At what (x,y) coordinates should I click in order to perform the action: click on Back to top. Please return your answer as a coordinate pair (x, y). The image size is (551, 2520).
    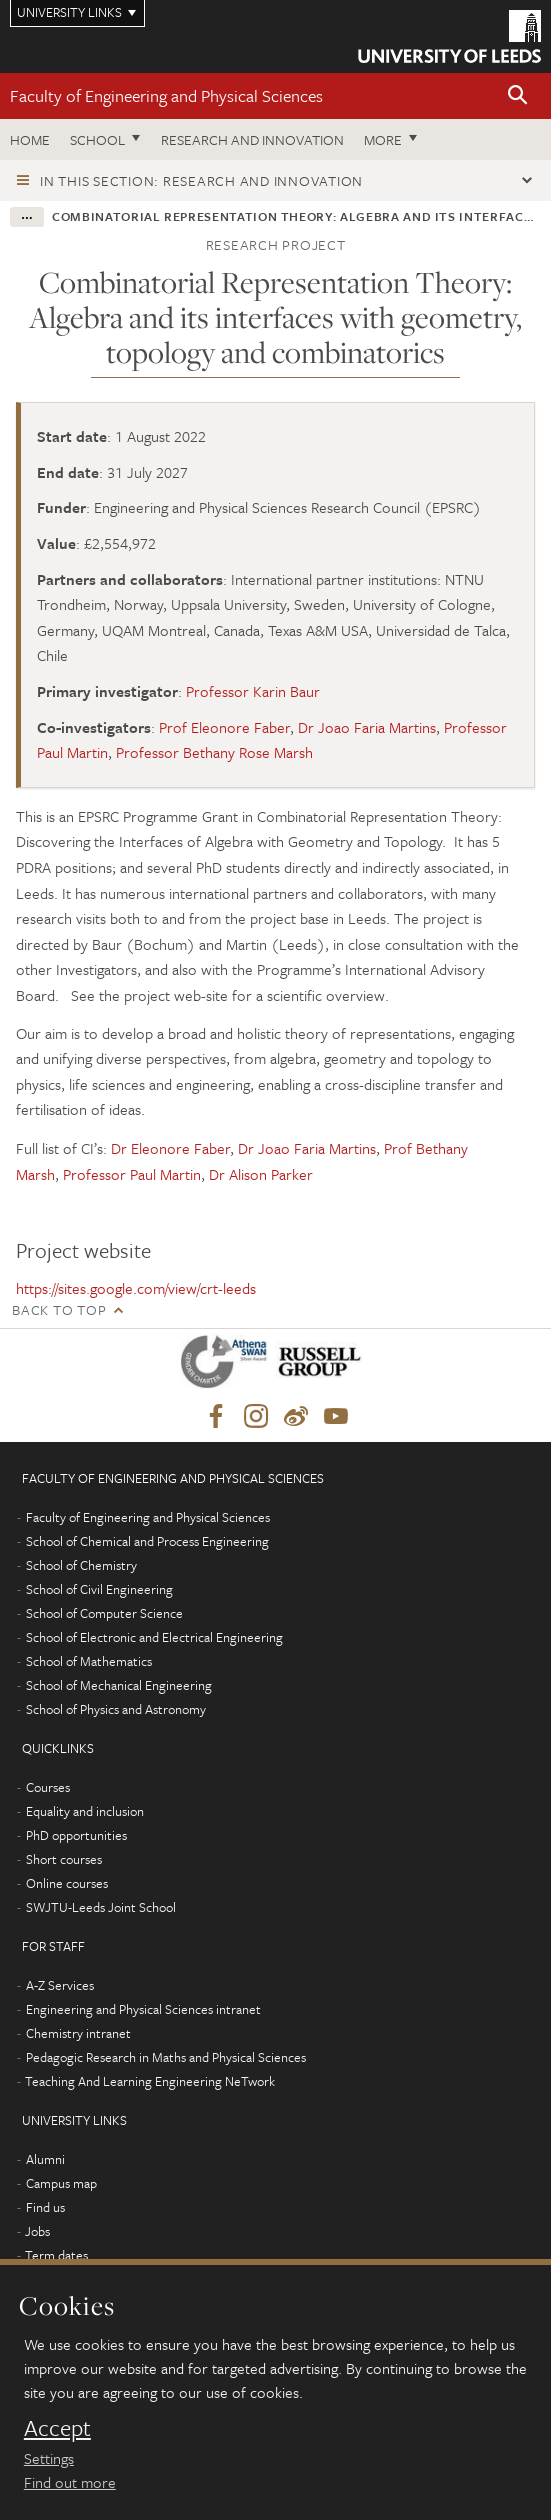
    Looking at the image, I should click on (59, 1309).